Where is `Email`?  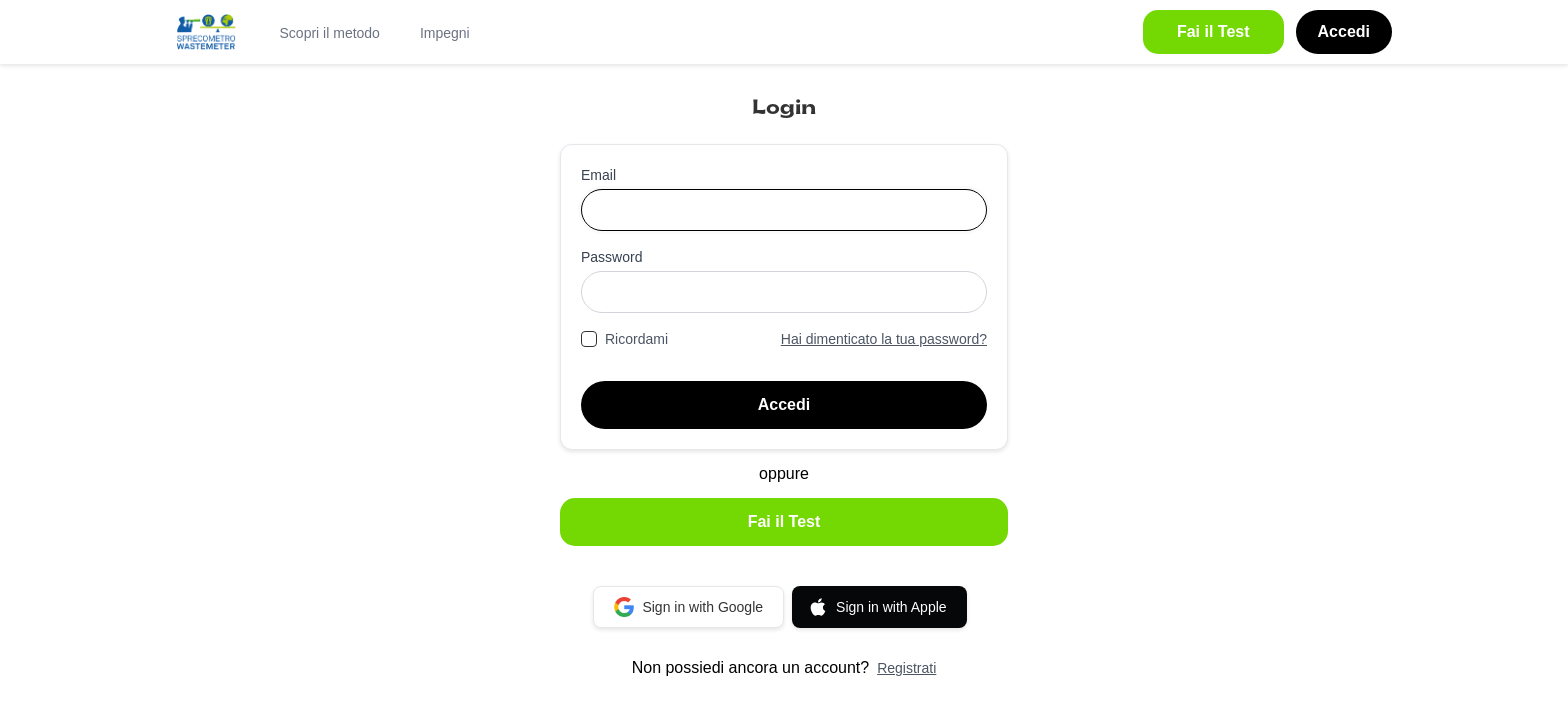
Email is located at coordinates (598, 175).